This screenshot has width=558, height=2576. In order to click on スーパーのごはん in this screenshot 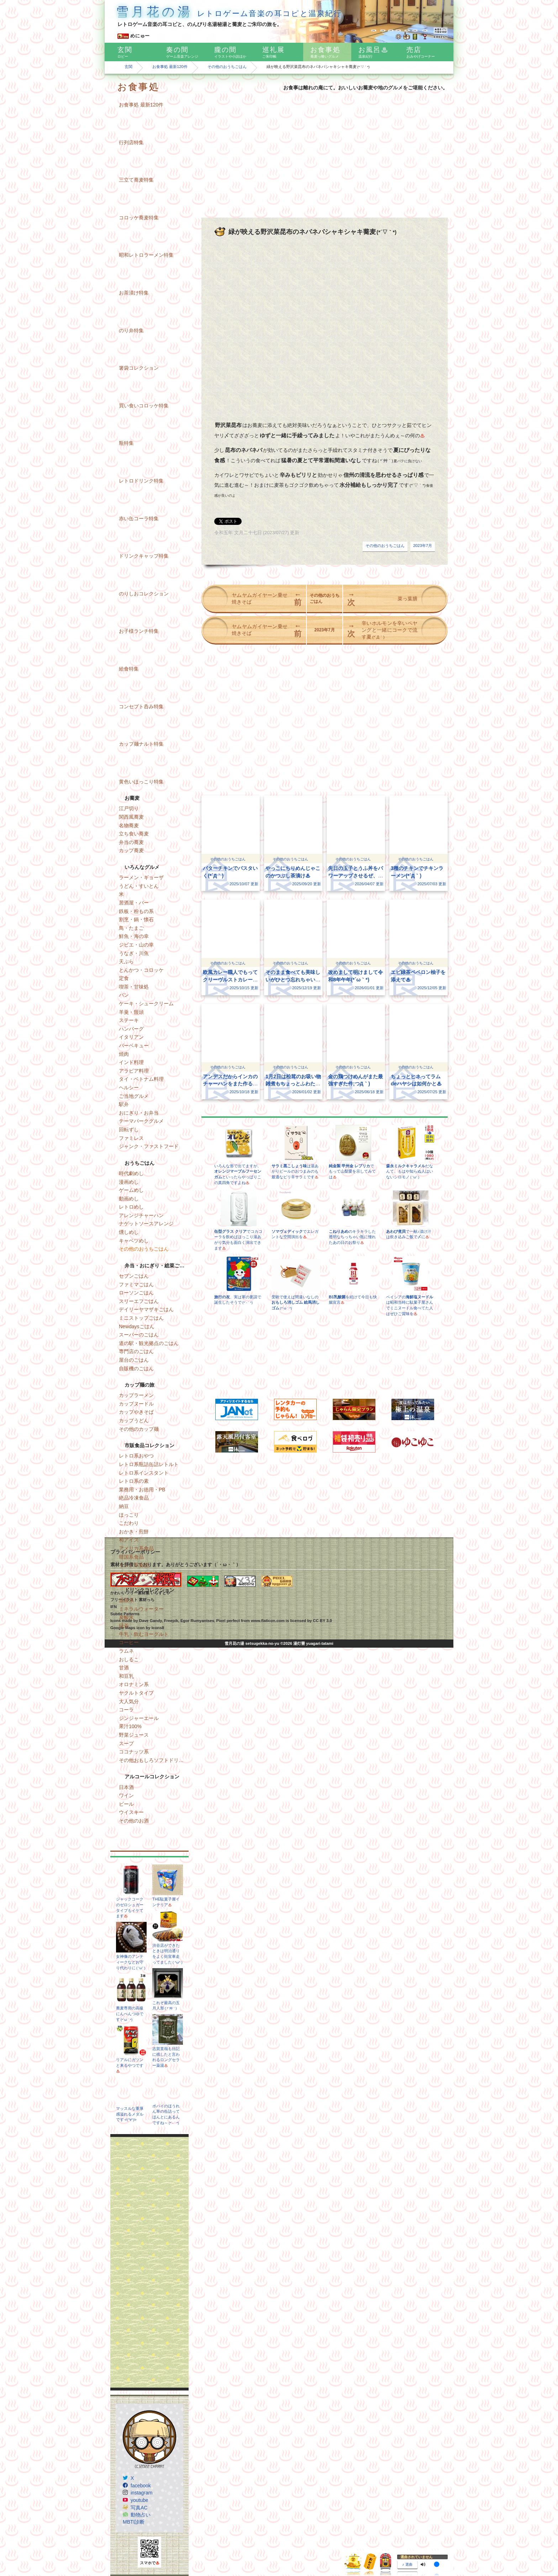, I will do `click(139, 1334)`.